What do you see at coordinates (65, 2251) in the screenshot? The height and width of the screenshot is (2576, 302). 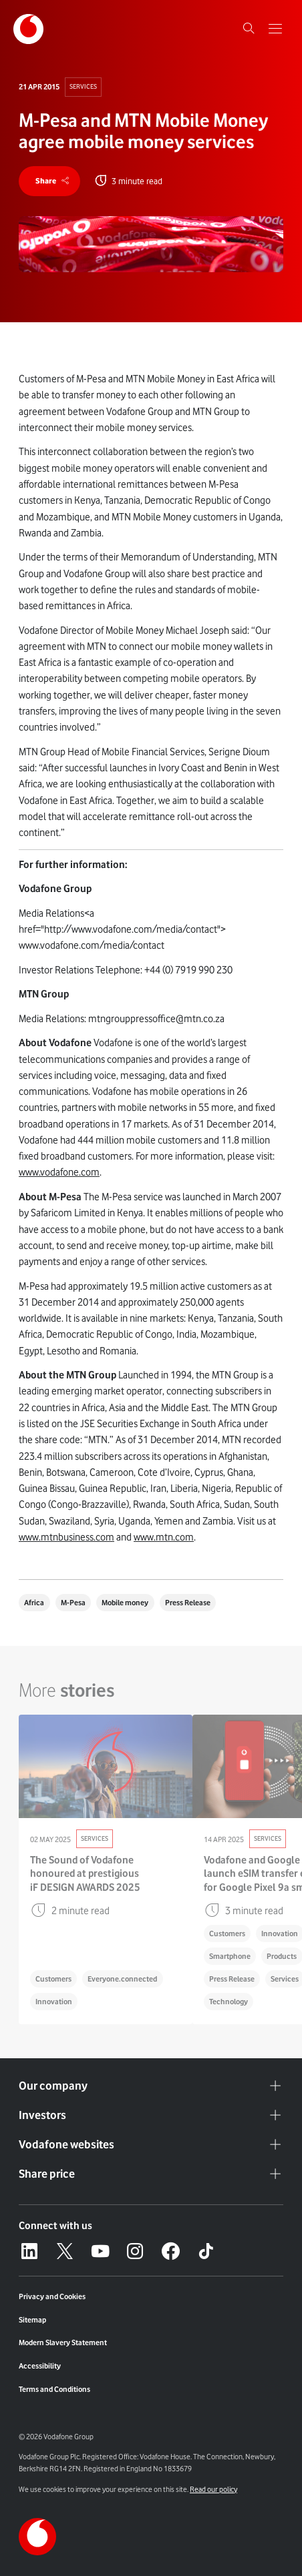 I see `[X – link to website (opens in a new window)]` at bounding box center [65, 2251].